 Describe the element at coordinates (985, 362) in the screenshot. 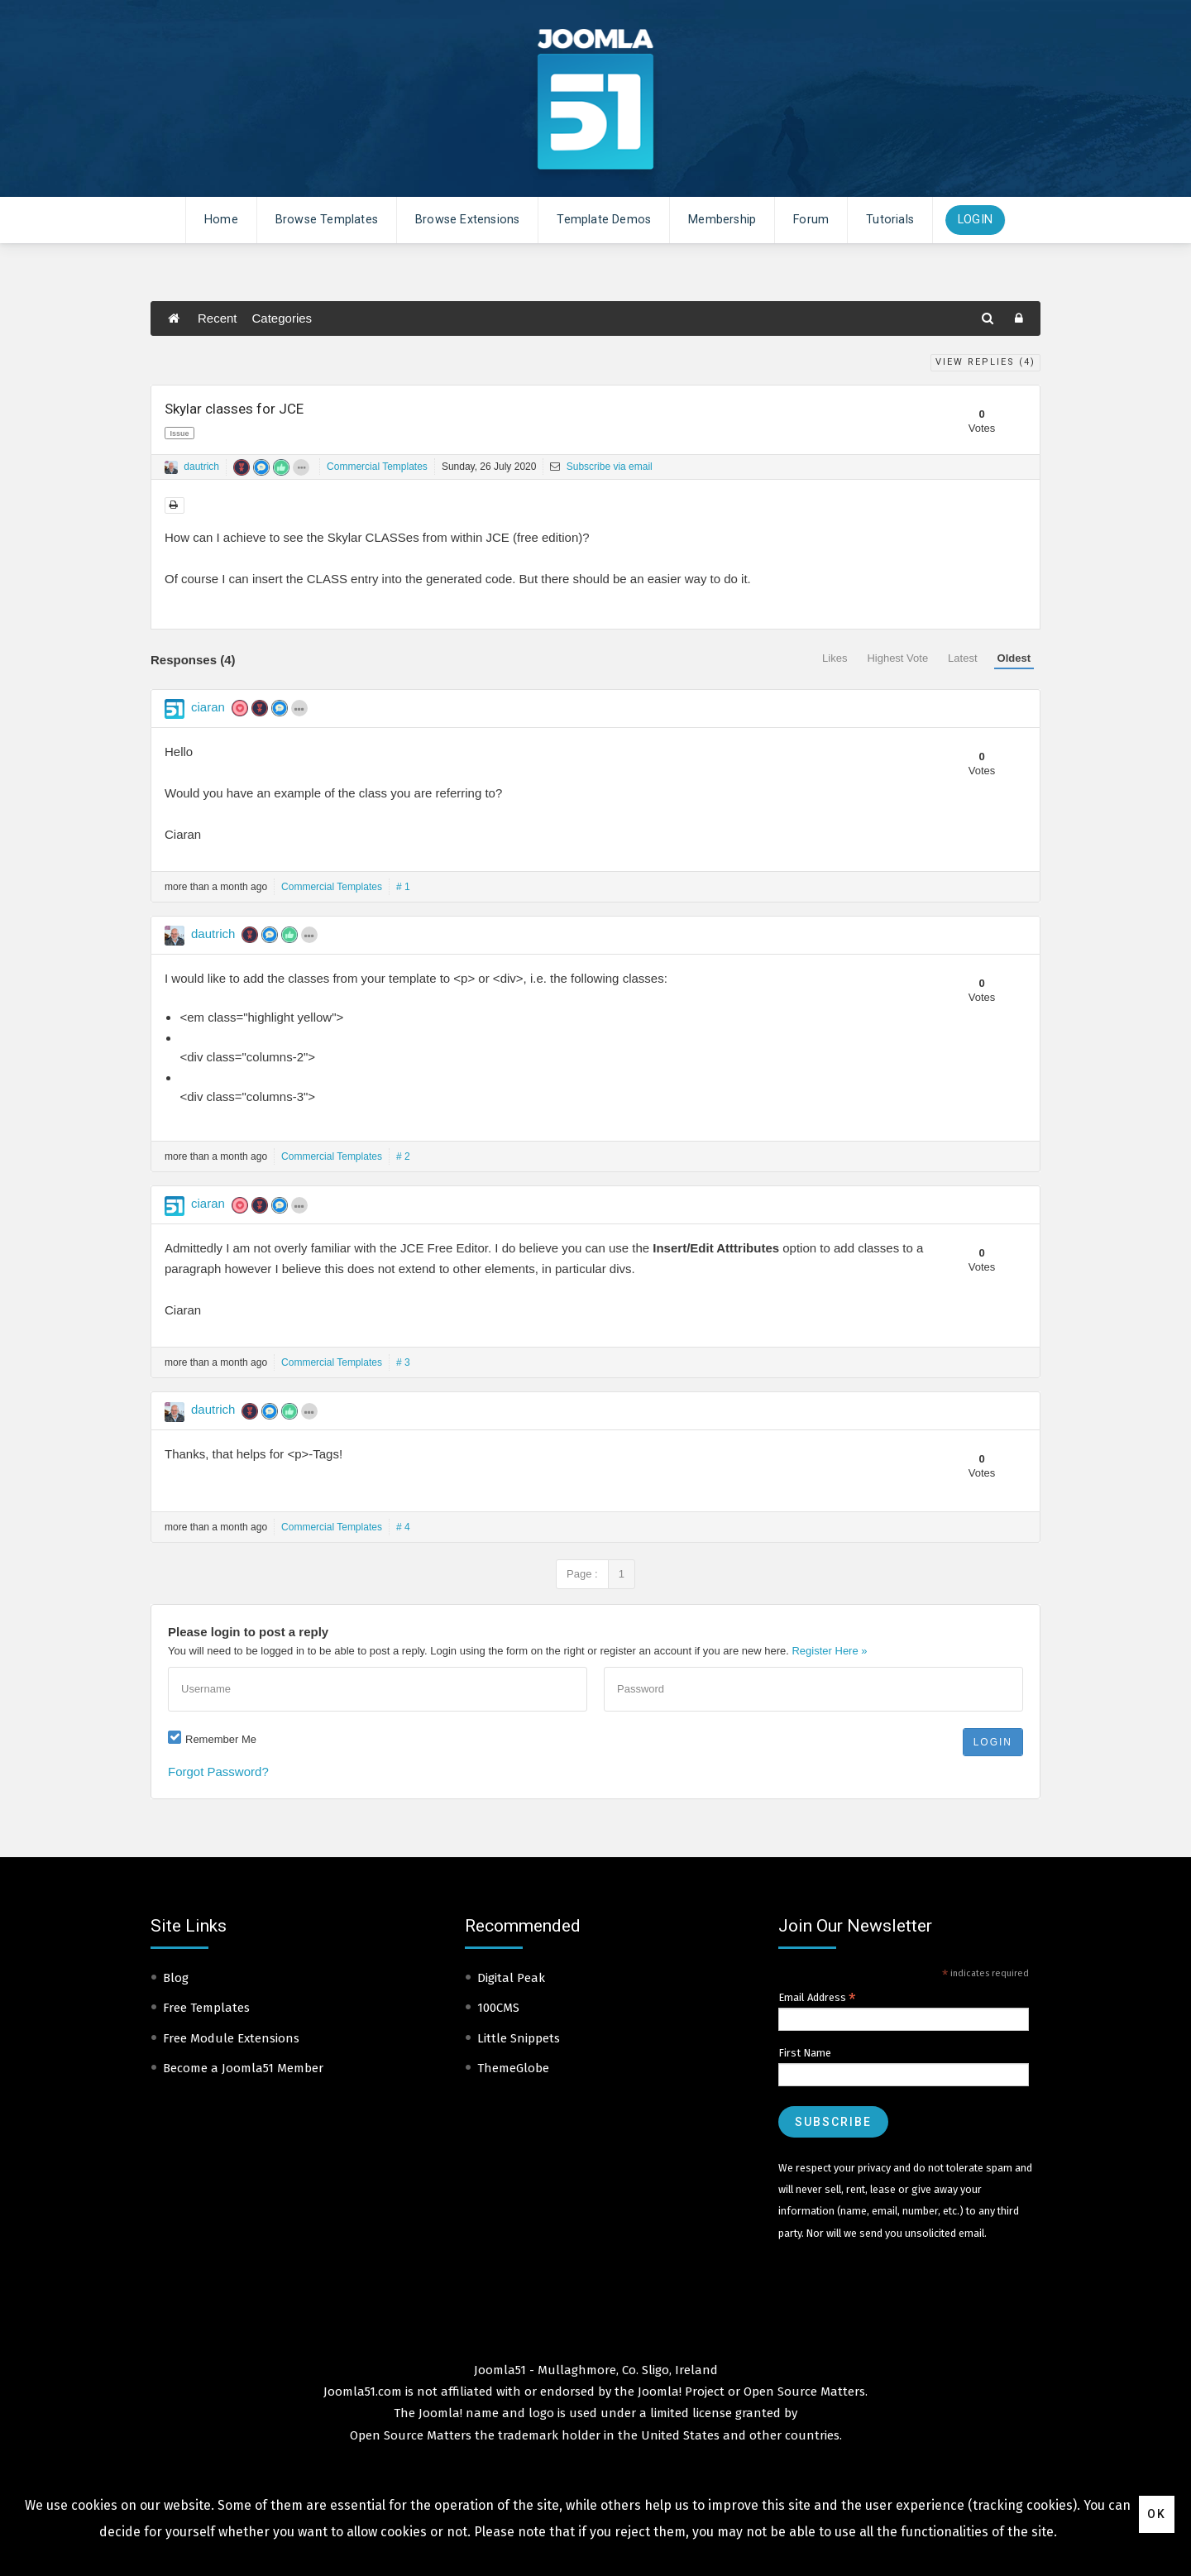

I see `View Replies ()` at that location.